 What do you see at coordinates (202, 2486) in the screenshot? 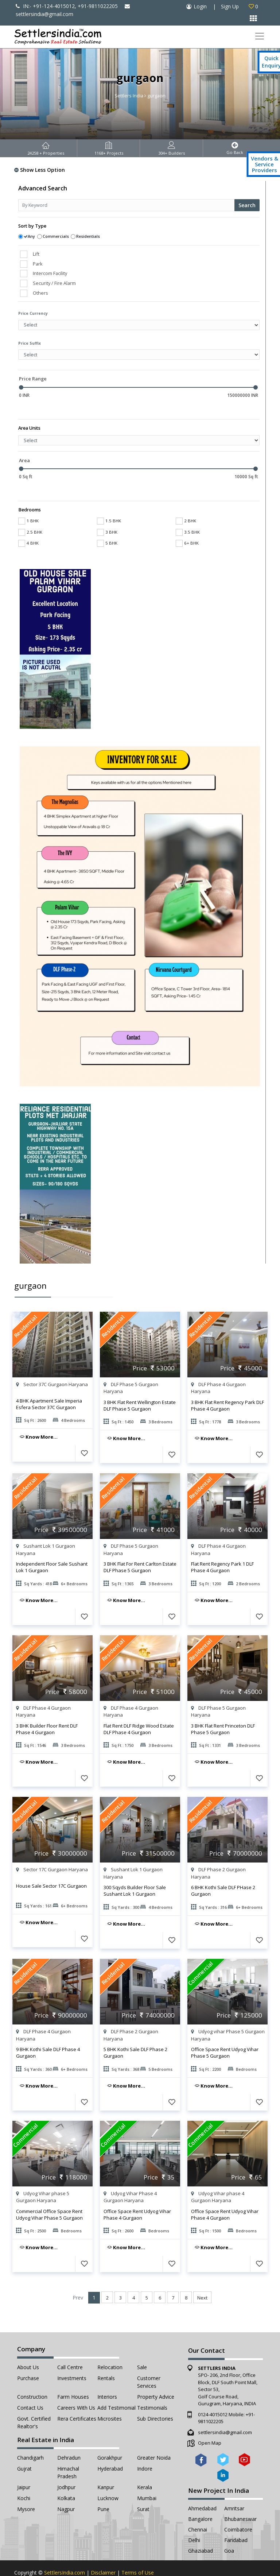
I see `Ahmedabad` at bounding box center [202, 2486].